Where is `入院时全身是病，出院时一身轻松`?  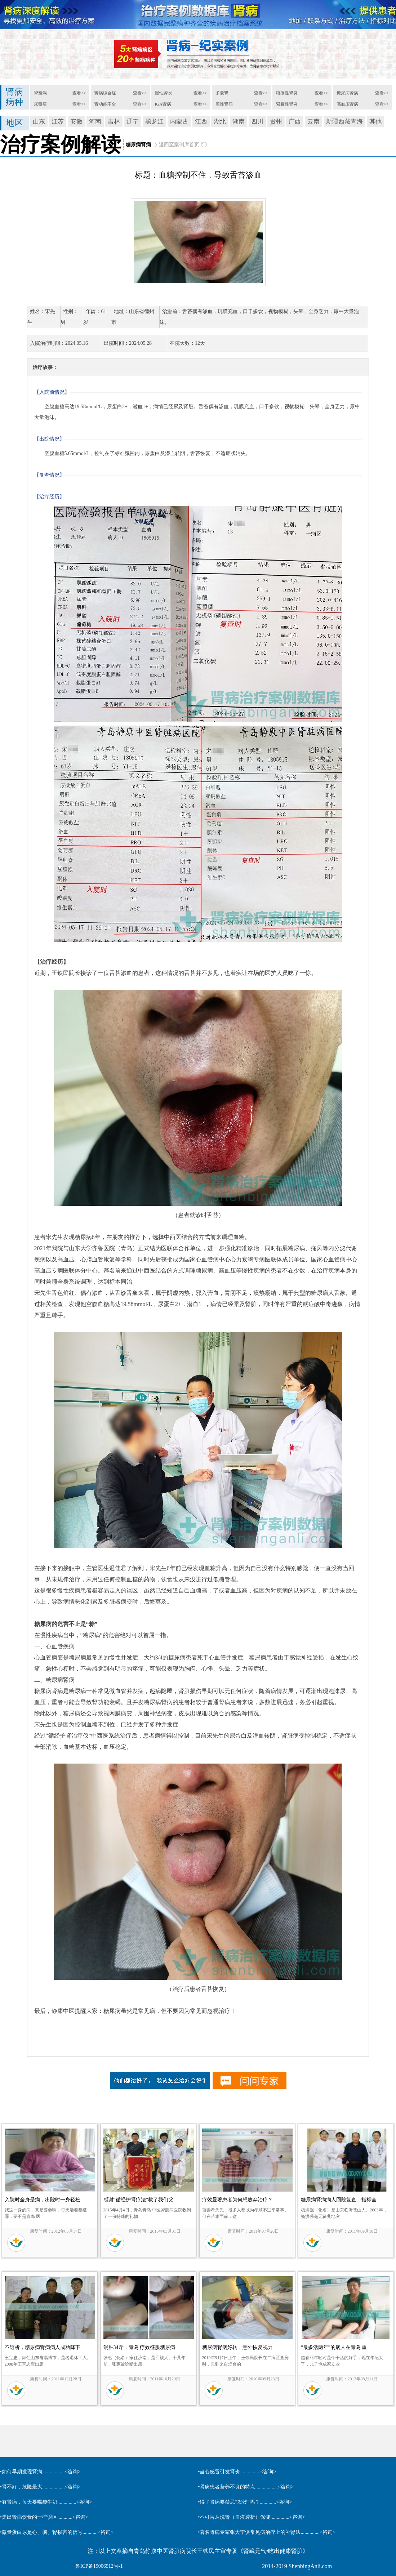
入院时全身是病，出院时一身轻松 is located at coordinates (42, 2199).